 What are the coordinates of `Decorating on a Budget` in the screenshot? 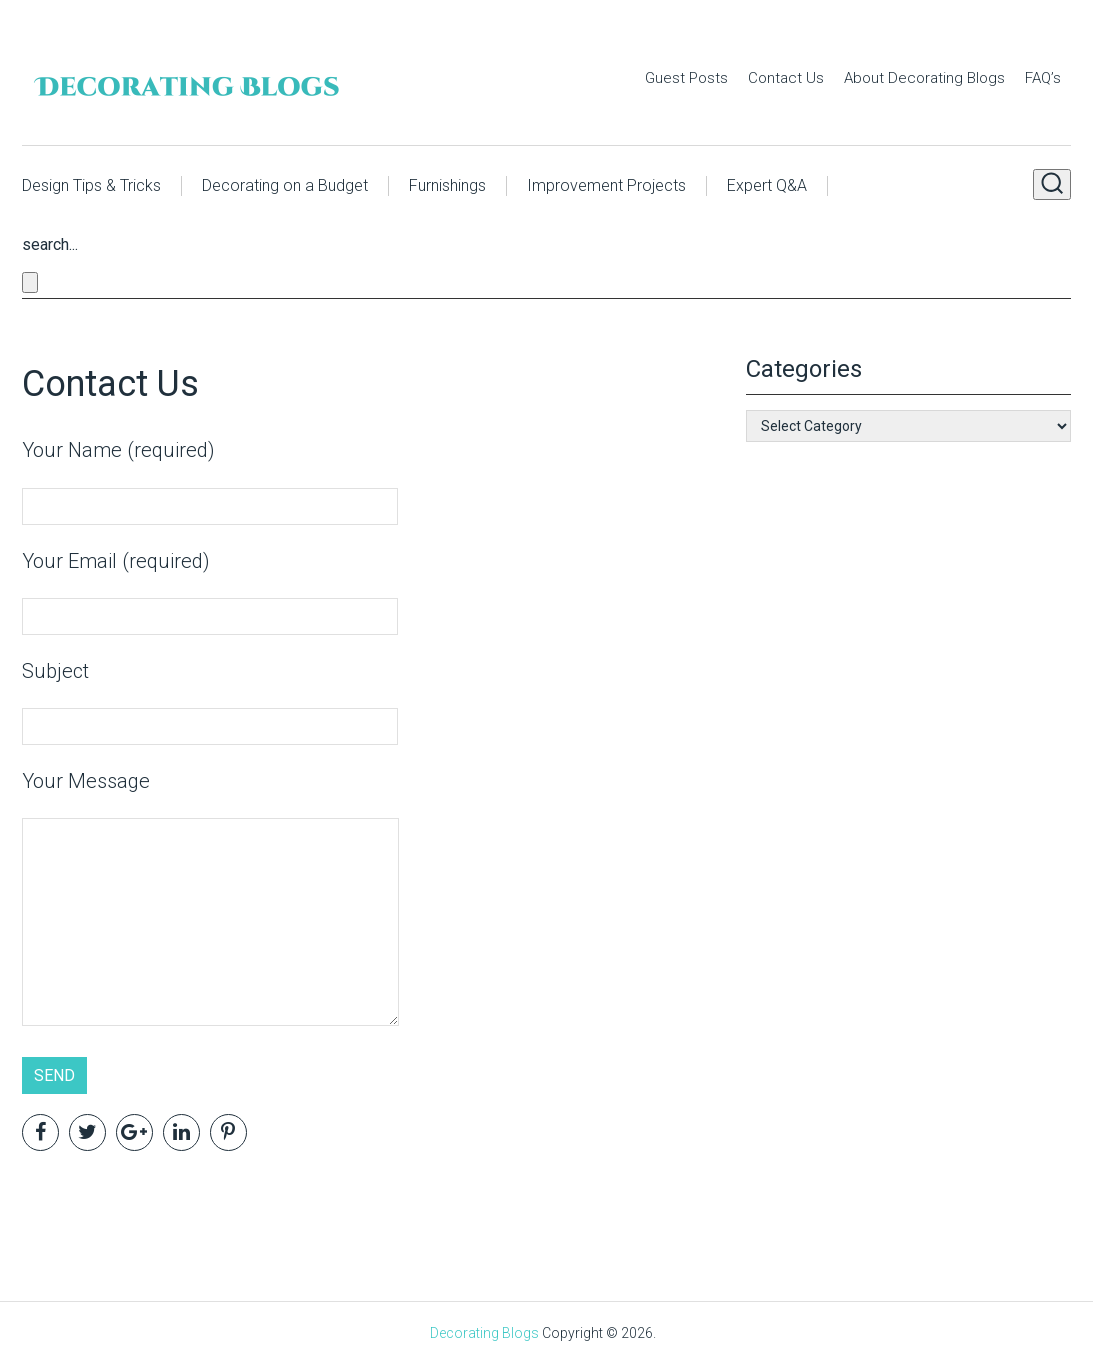 It's located at (285, 185).